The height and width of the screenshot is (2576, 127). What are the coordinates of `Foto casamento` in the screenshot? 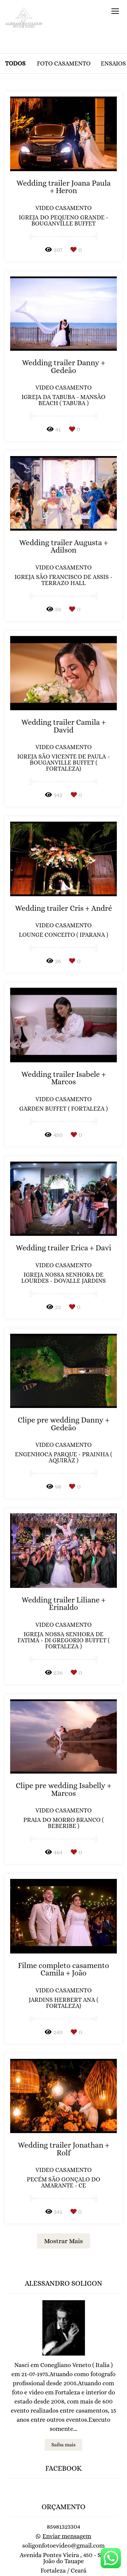 It's located at (64, 63).